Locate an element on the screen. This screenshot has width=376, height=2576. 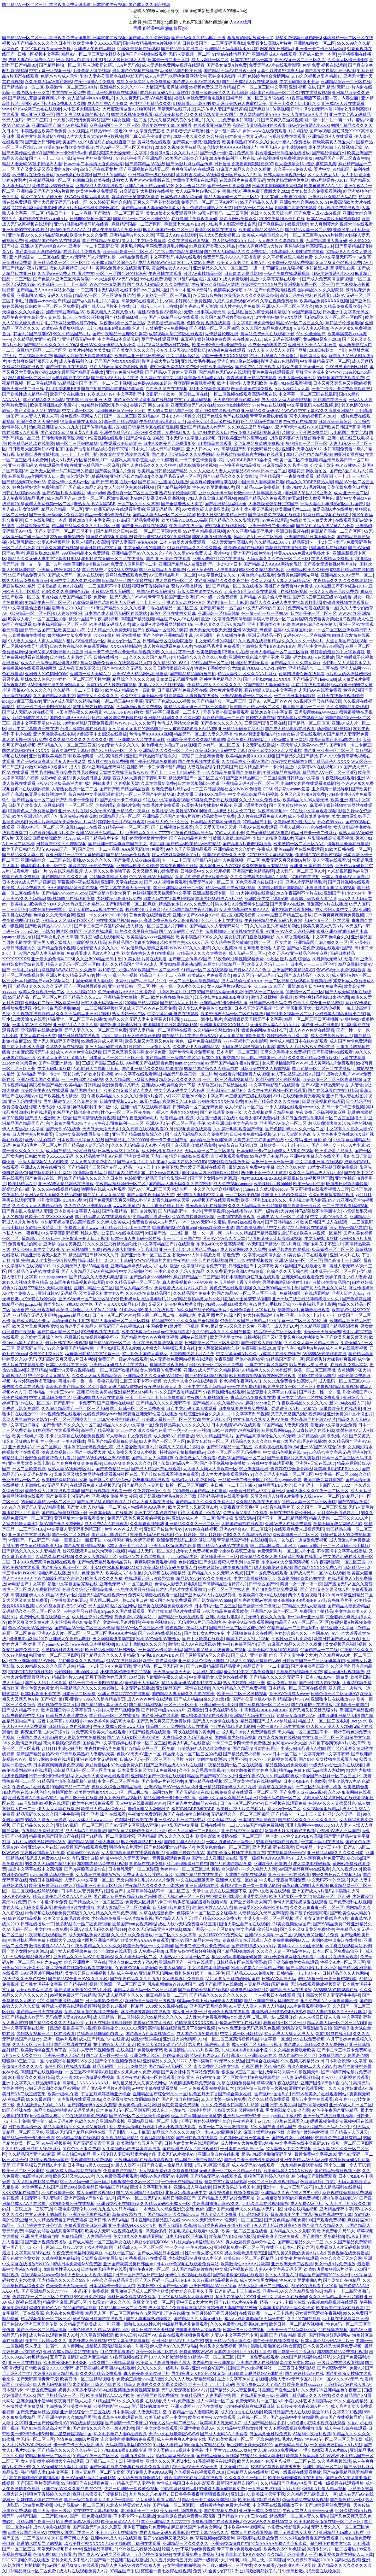
国产一区免费在线观看 is located at coordinates (267, 1573).